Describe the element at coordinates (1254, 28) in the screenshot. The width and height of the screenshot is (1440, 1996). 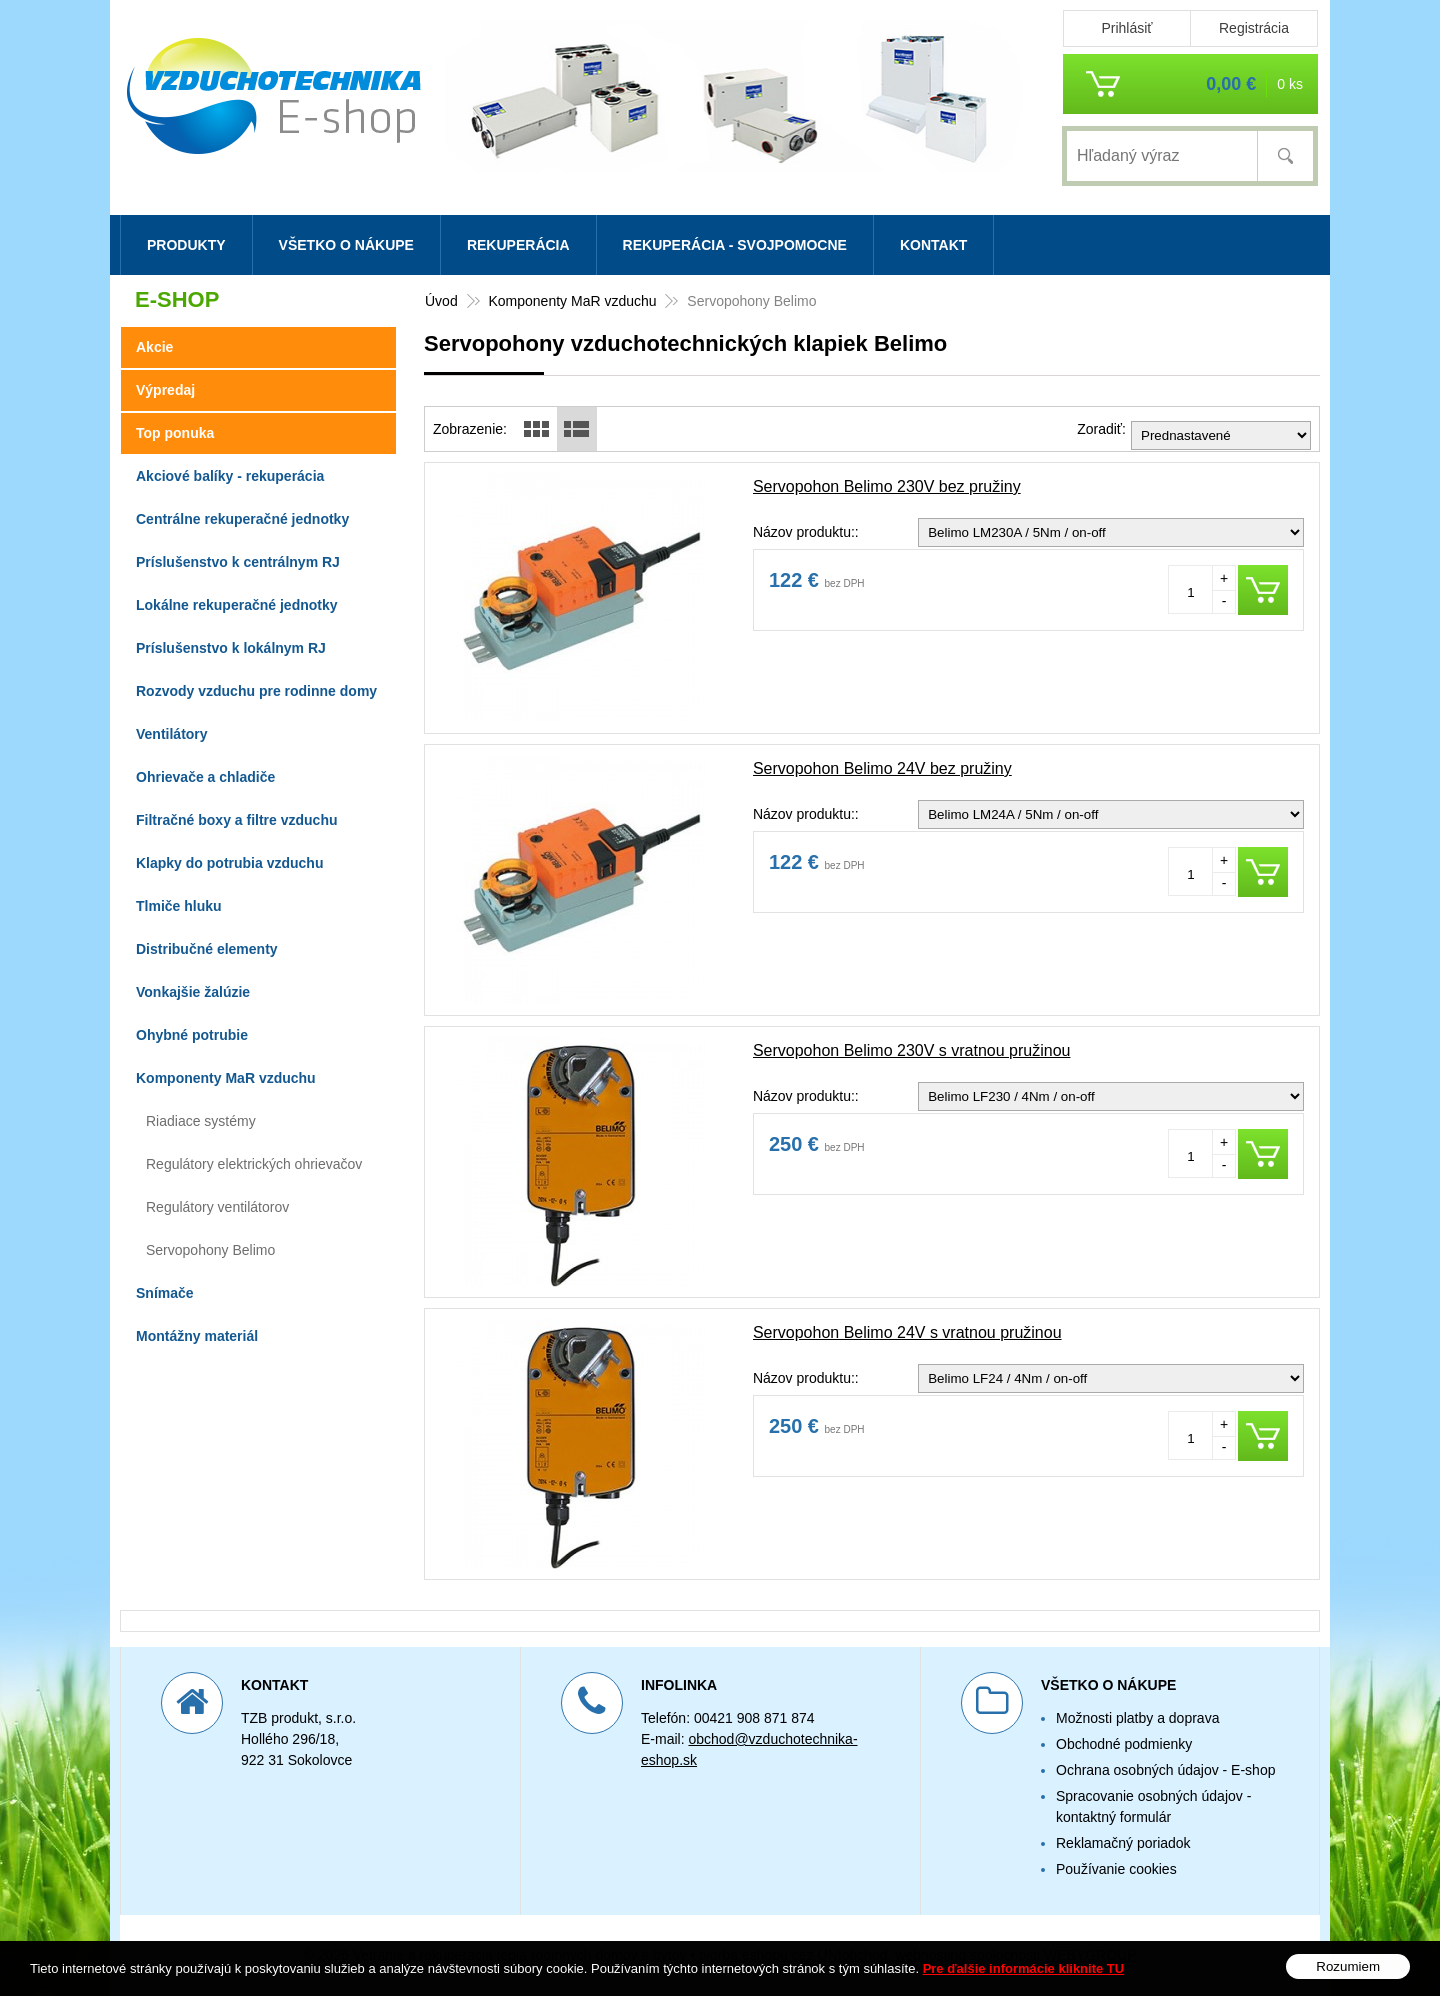
I see `Registrácia` at that location.